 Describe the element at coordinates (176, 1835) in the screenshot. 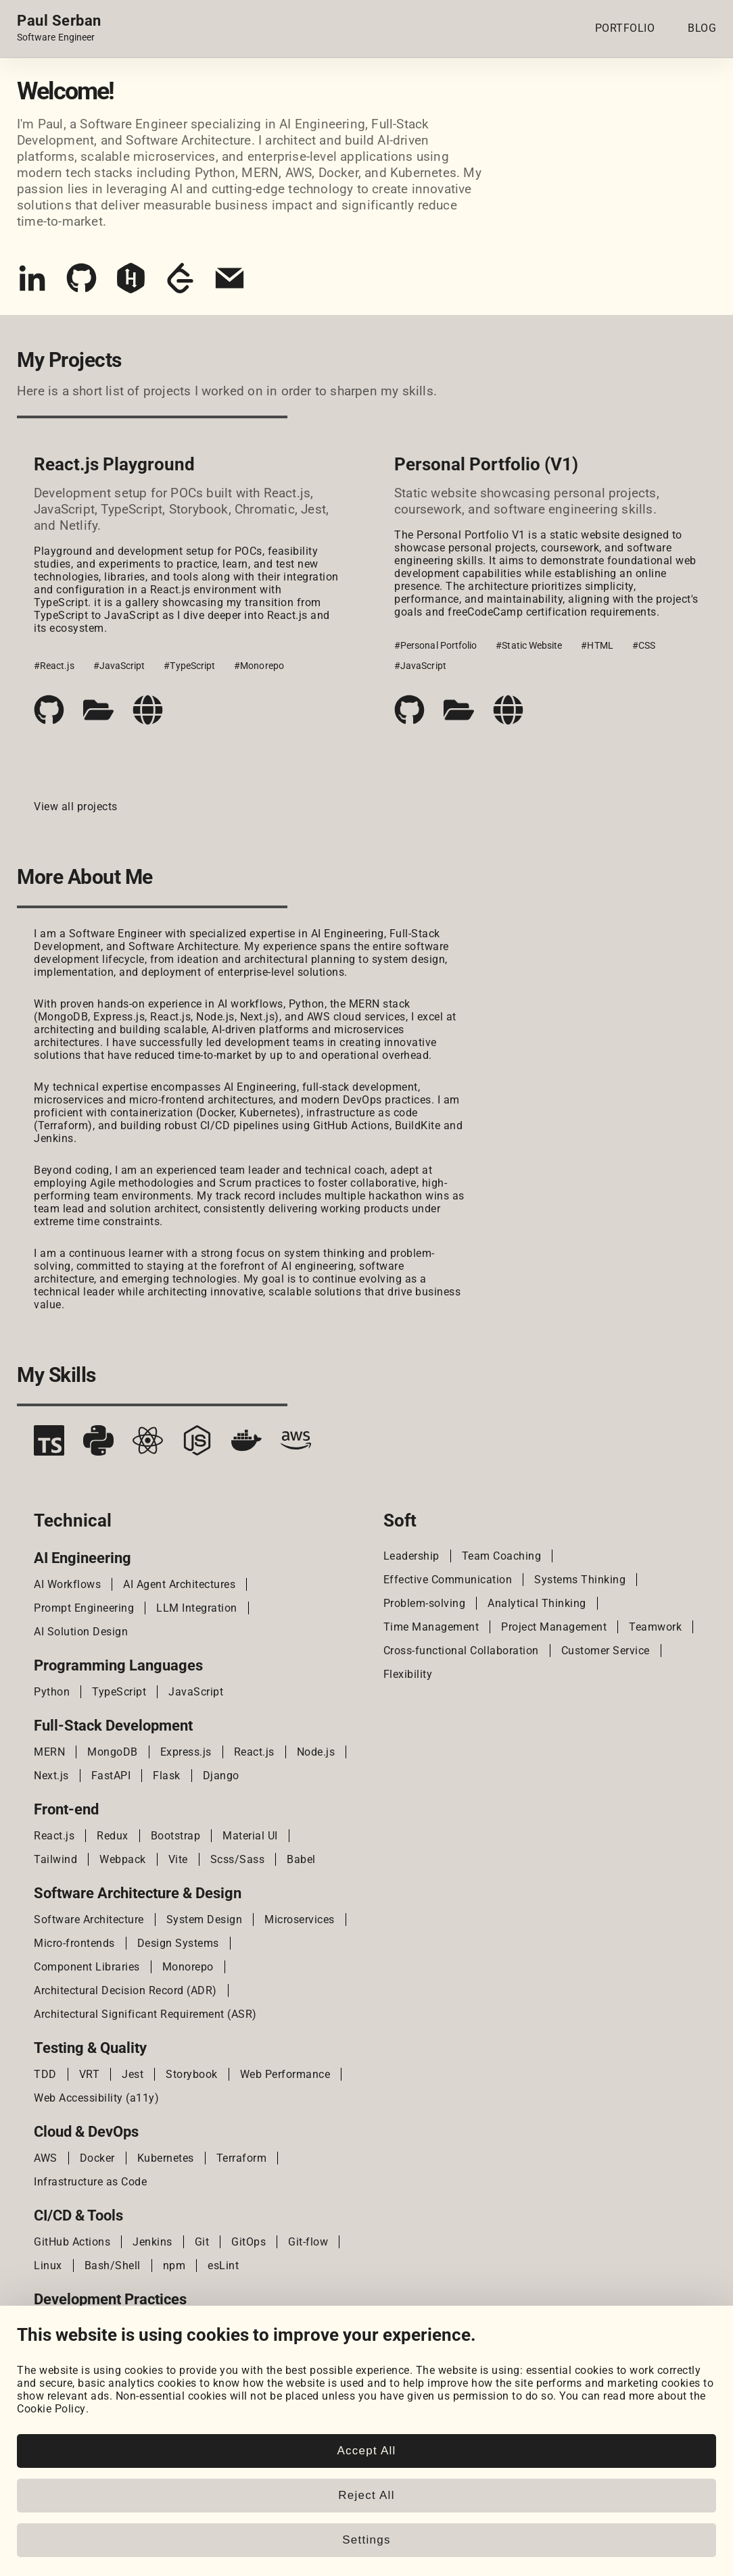

I see `Bootstrap` at that location.